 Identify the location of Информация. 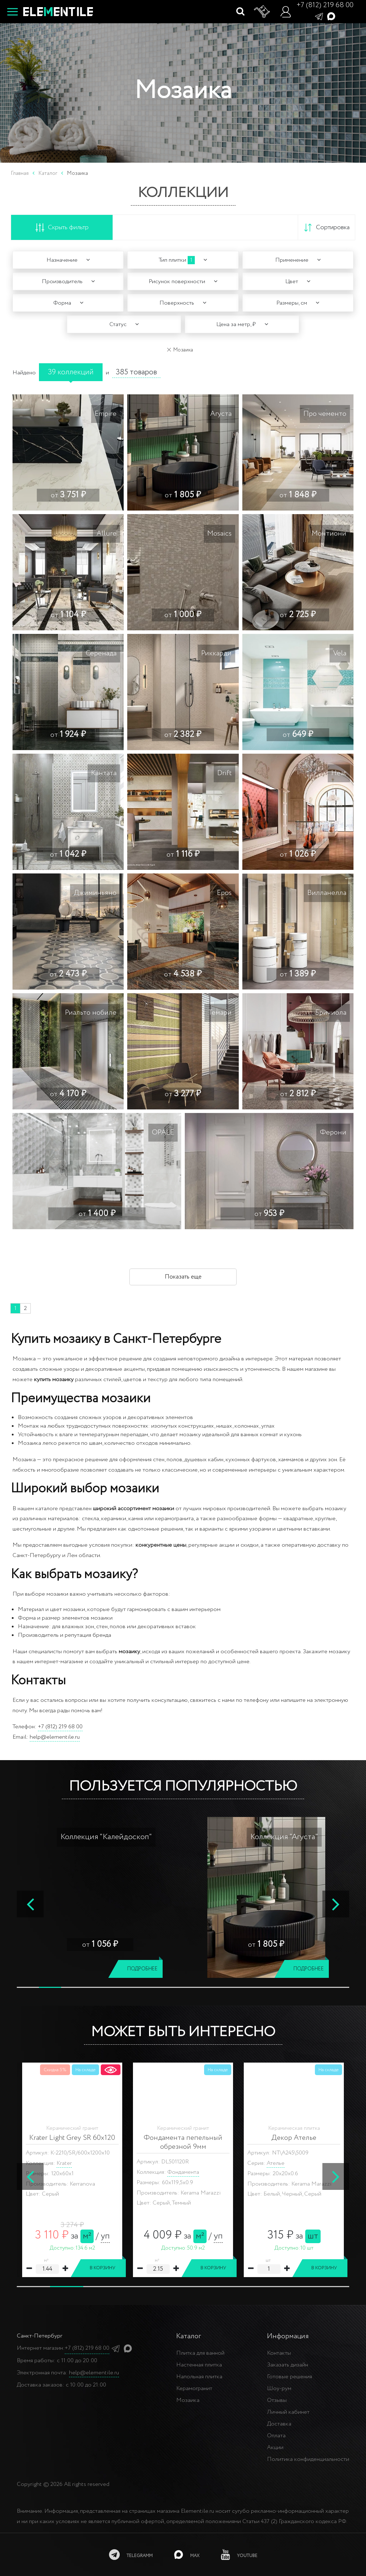
(288, 2336).